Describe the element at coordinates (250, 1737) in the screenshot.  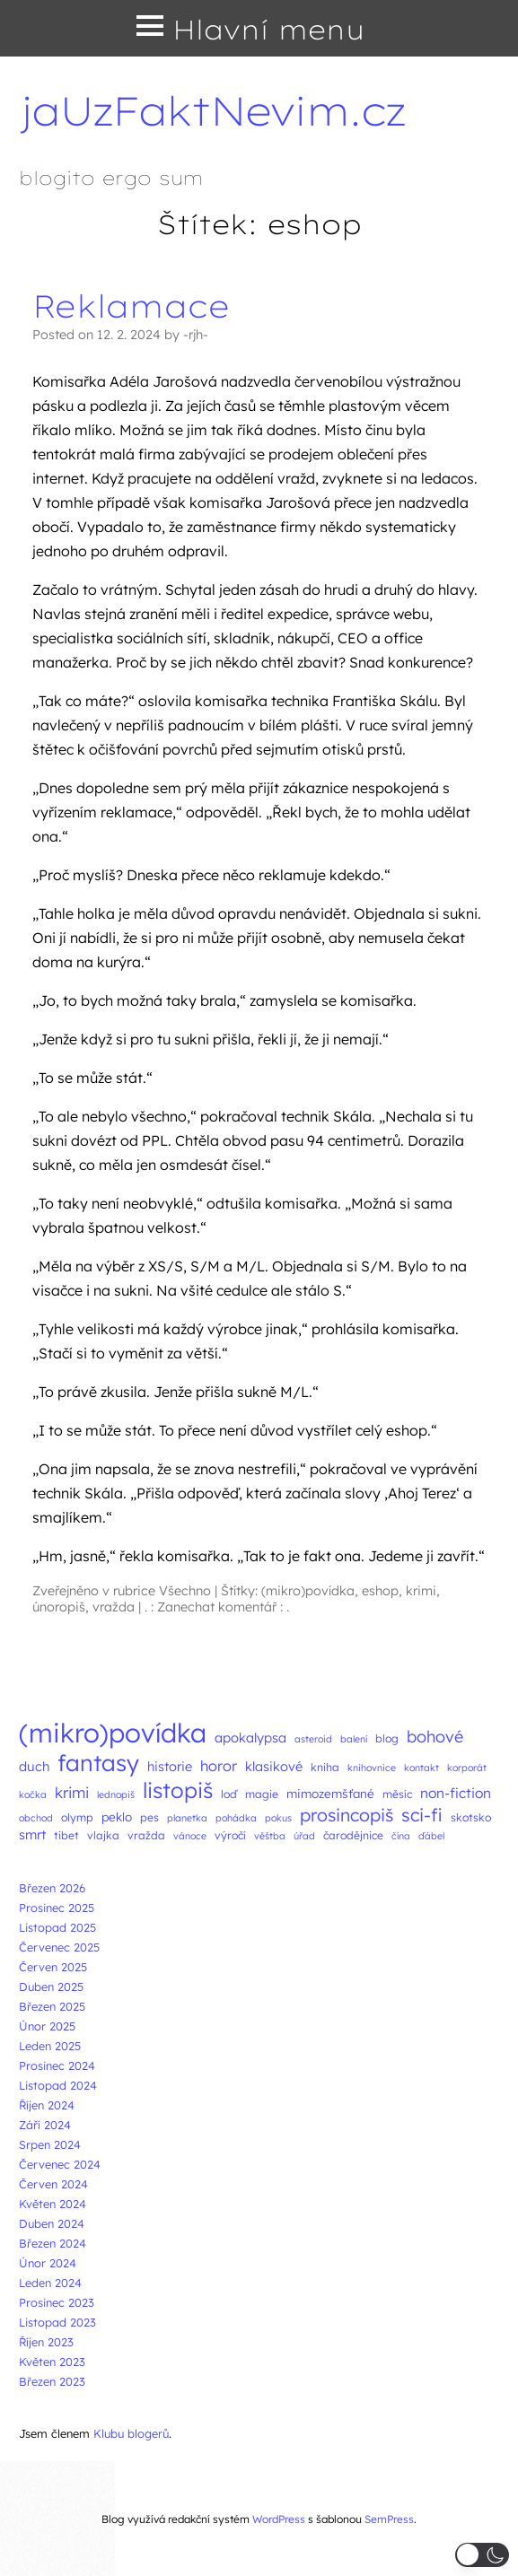
I see `apokalypsa [apokalypsa (5 položek)]` at that location.